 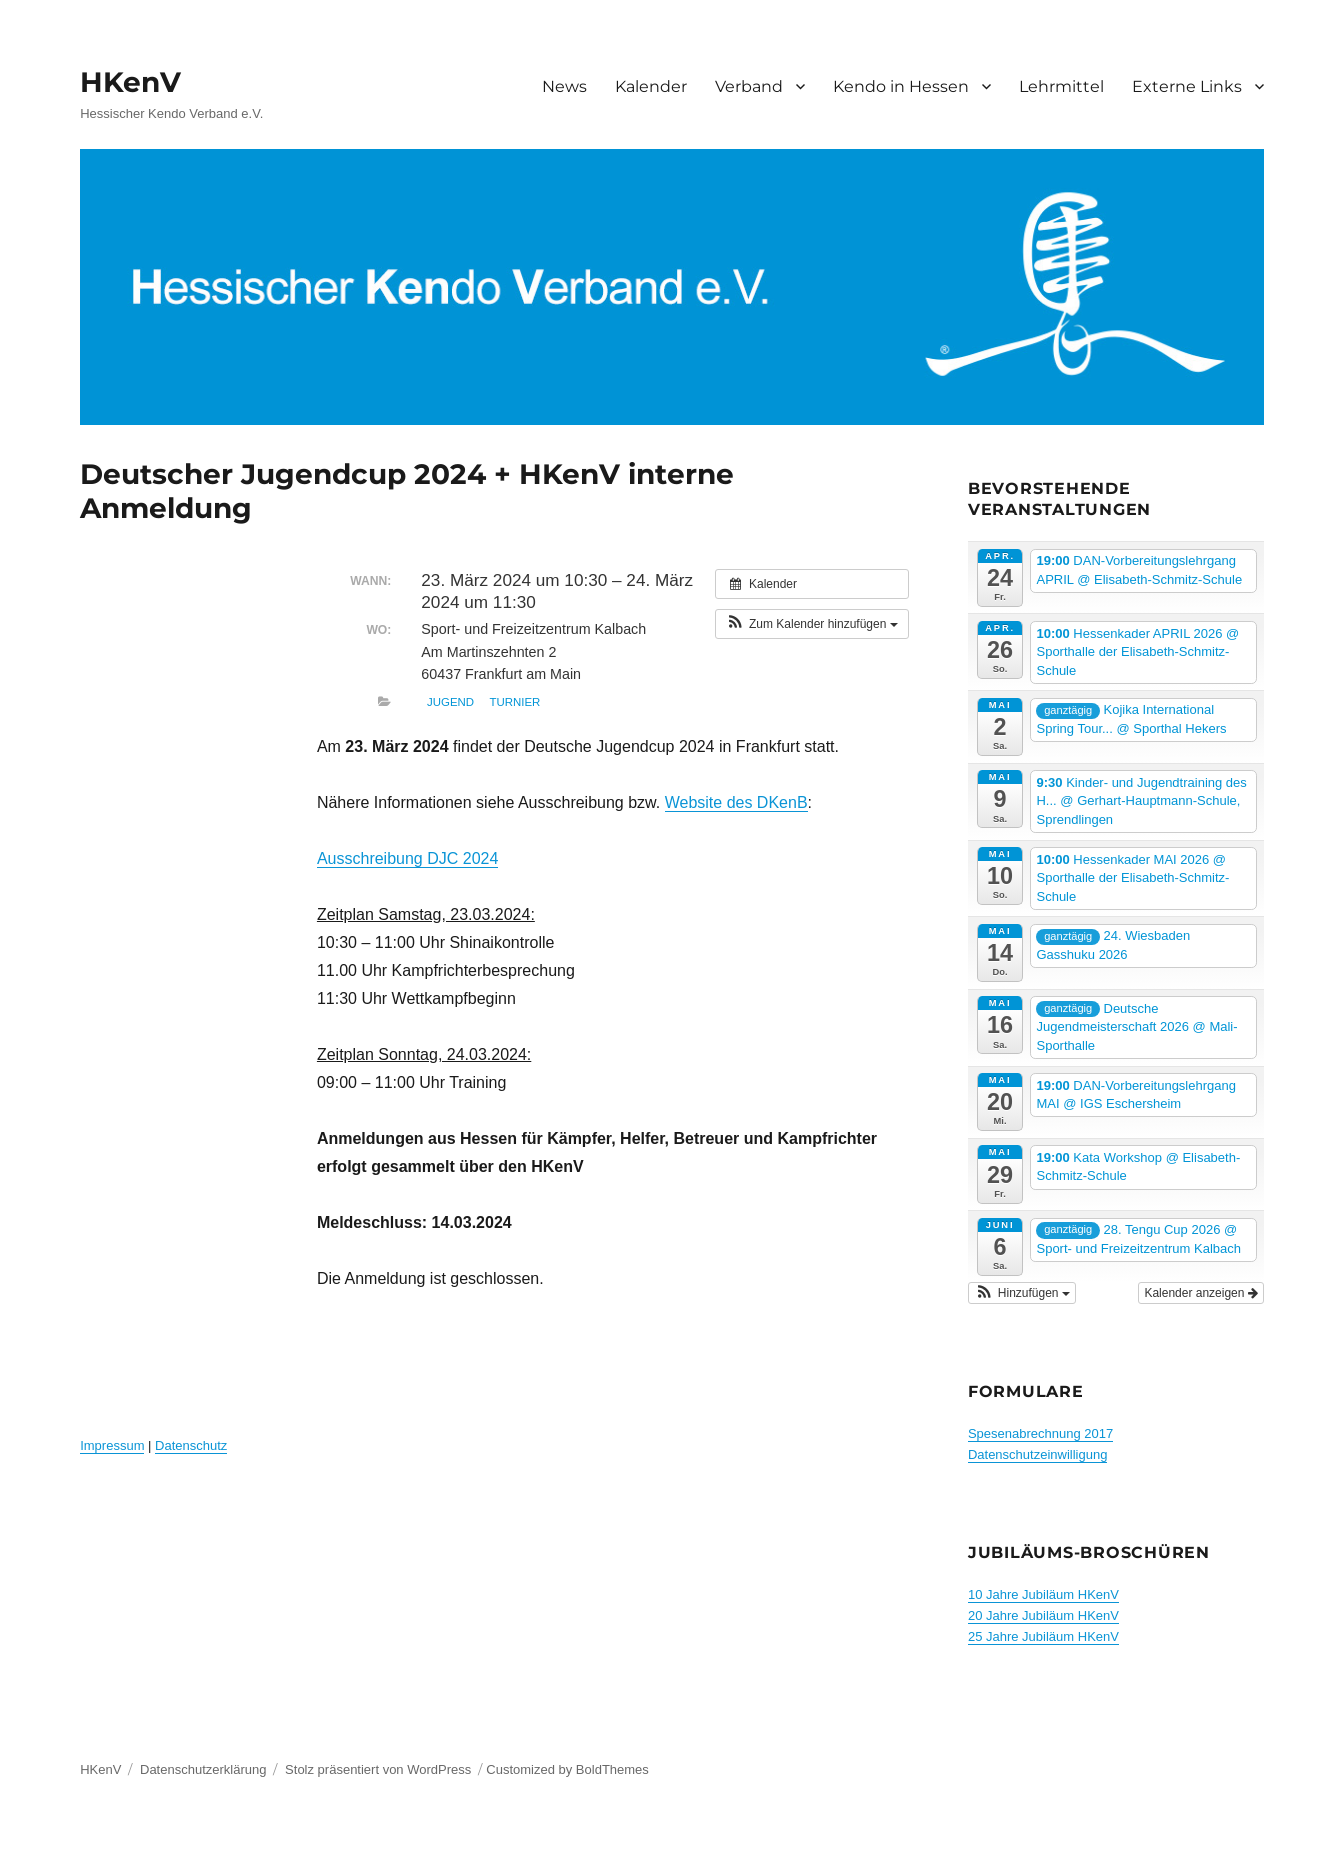 I want to click on 20 Jahre Jubiläum HKenV, so click(x=1043, y=1615).